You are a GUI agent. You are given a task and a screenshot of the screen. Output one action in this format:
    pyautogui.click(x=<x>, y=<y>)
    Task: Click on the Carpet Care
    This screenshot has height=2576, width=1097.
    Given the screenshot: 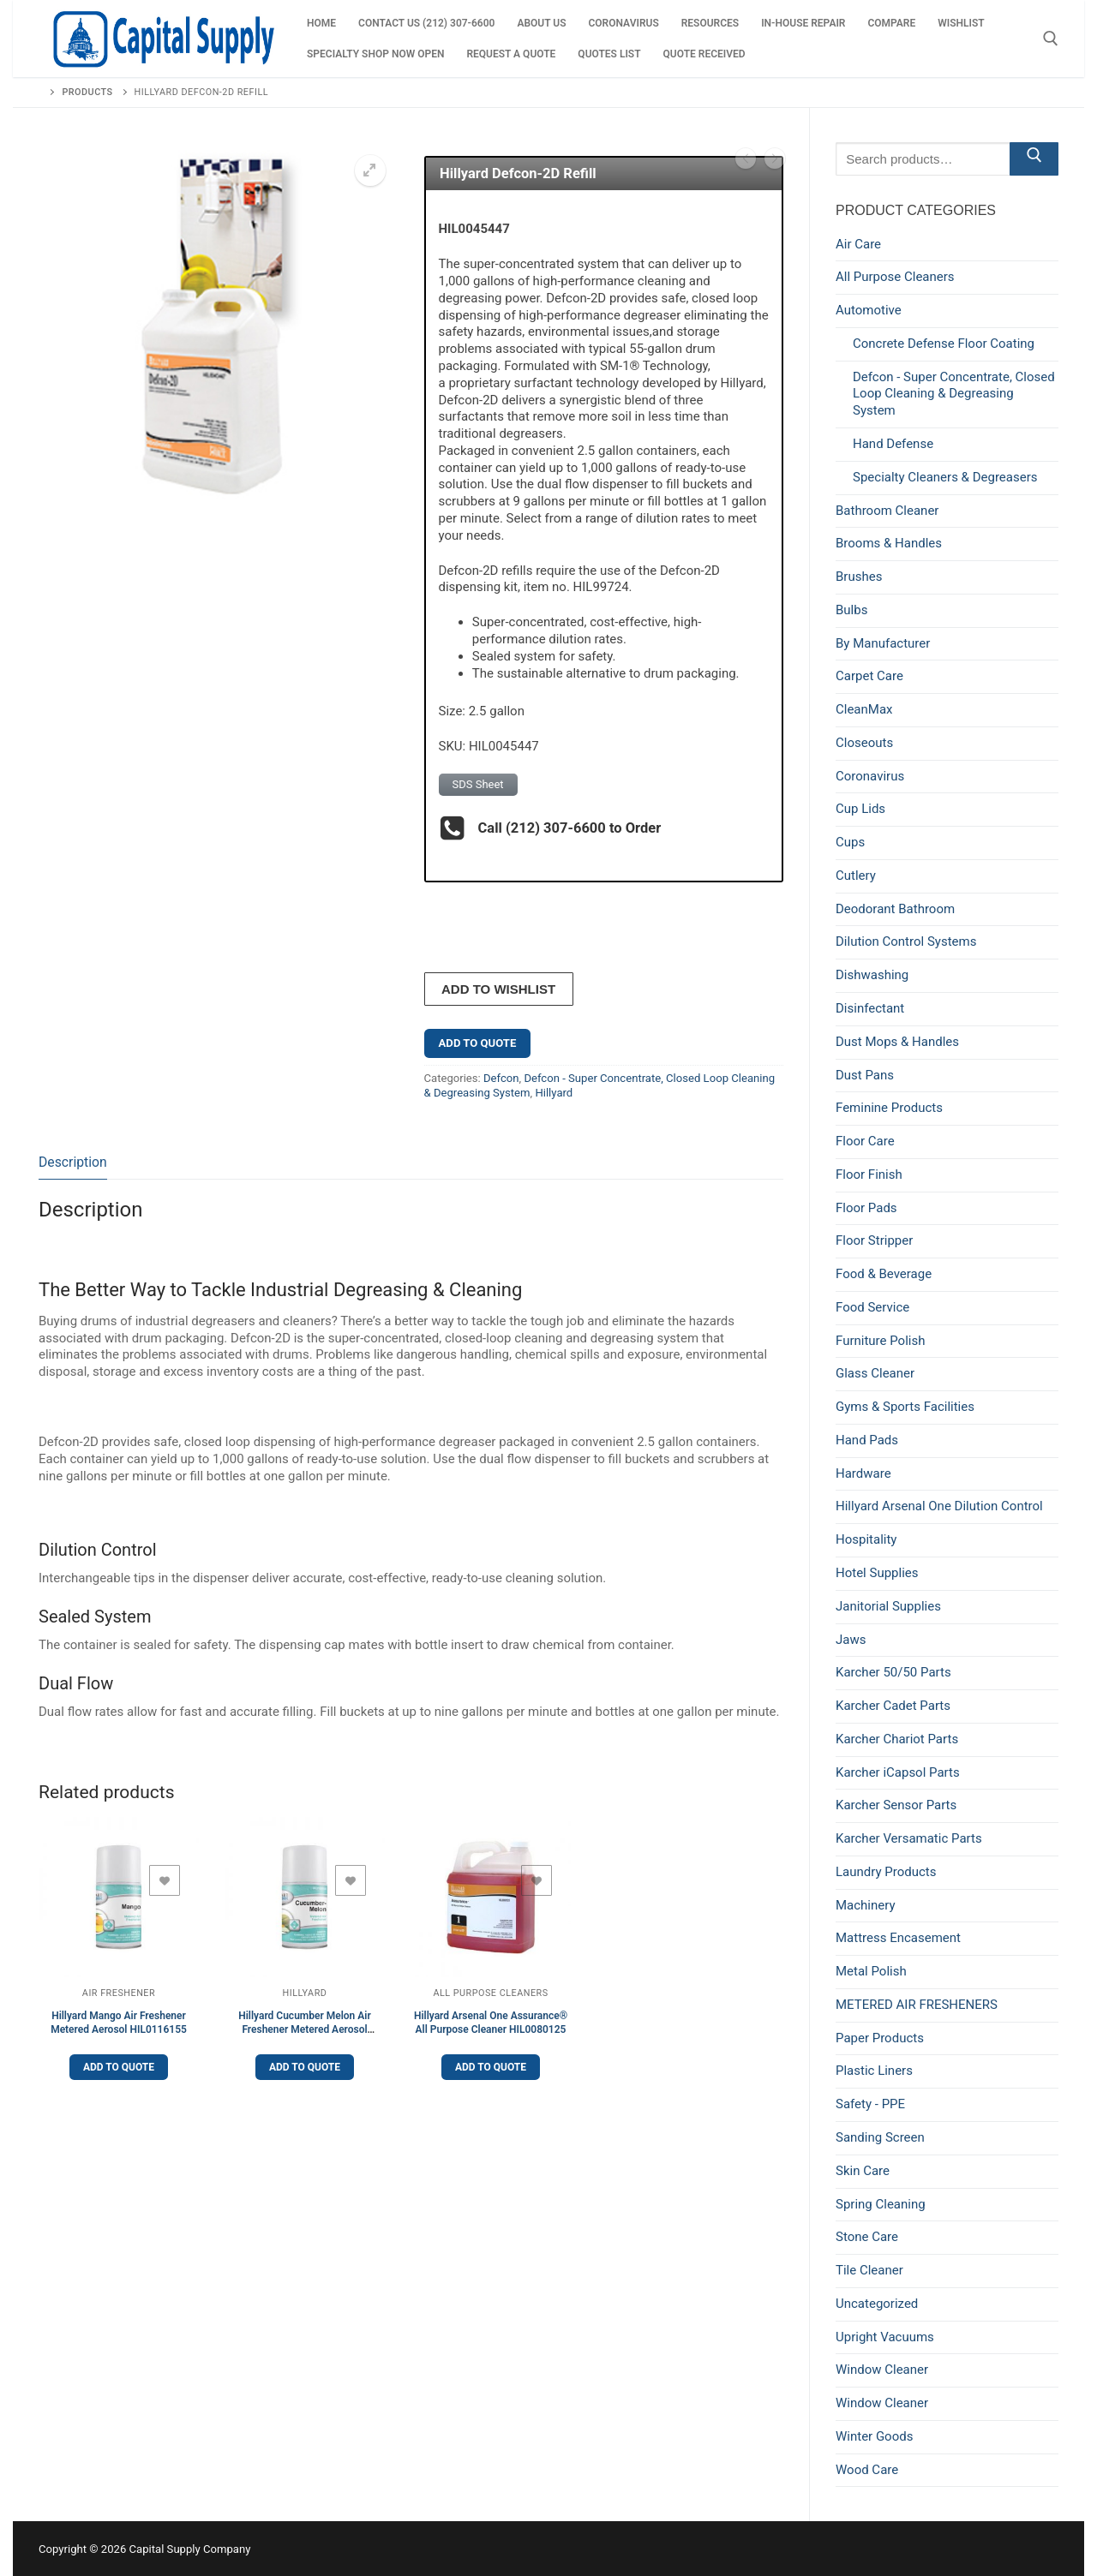 What is the action you would take?
    pyautogui.click(x=869, y=676)
    